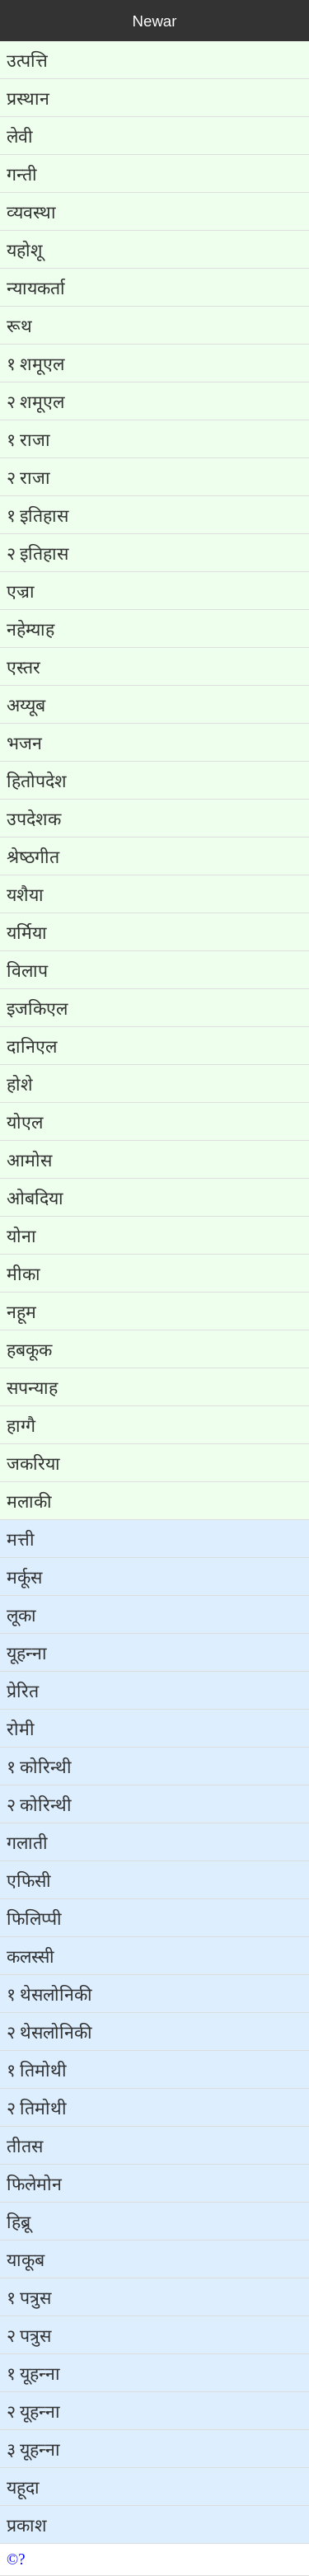  Describe the element at coordinates (37, 1009) in the screenshot. I see `इजकिएल` at that location.